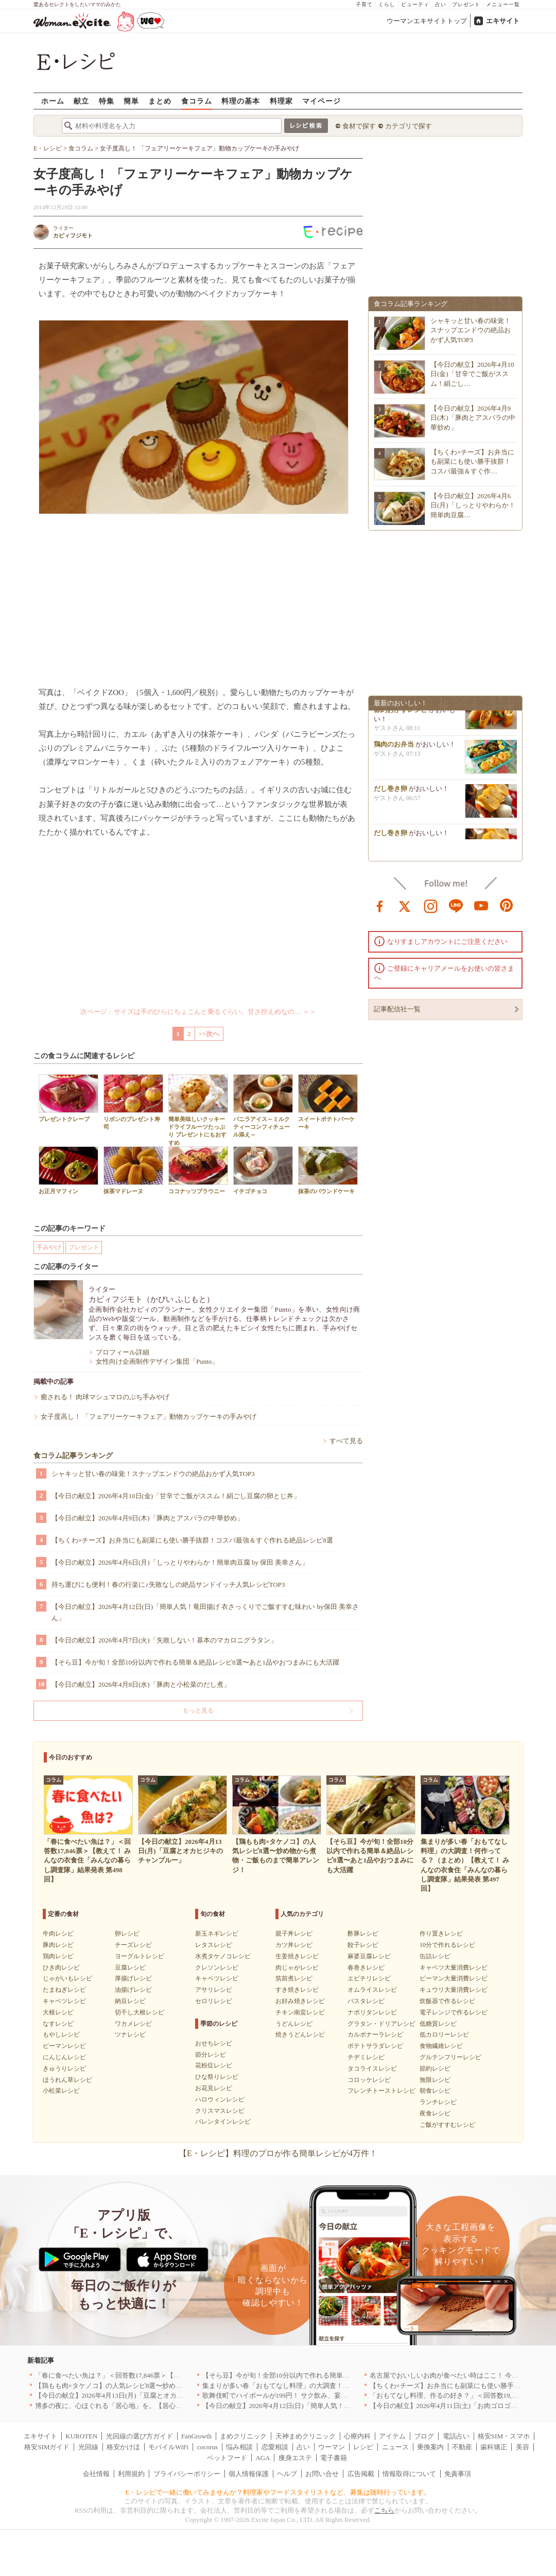 Image resolution: width=556 pixels, height=2576 pixels. Describe the element at coordinates (293, 1933) in the screenshot. I see `親子丼レシピ` at that location.